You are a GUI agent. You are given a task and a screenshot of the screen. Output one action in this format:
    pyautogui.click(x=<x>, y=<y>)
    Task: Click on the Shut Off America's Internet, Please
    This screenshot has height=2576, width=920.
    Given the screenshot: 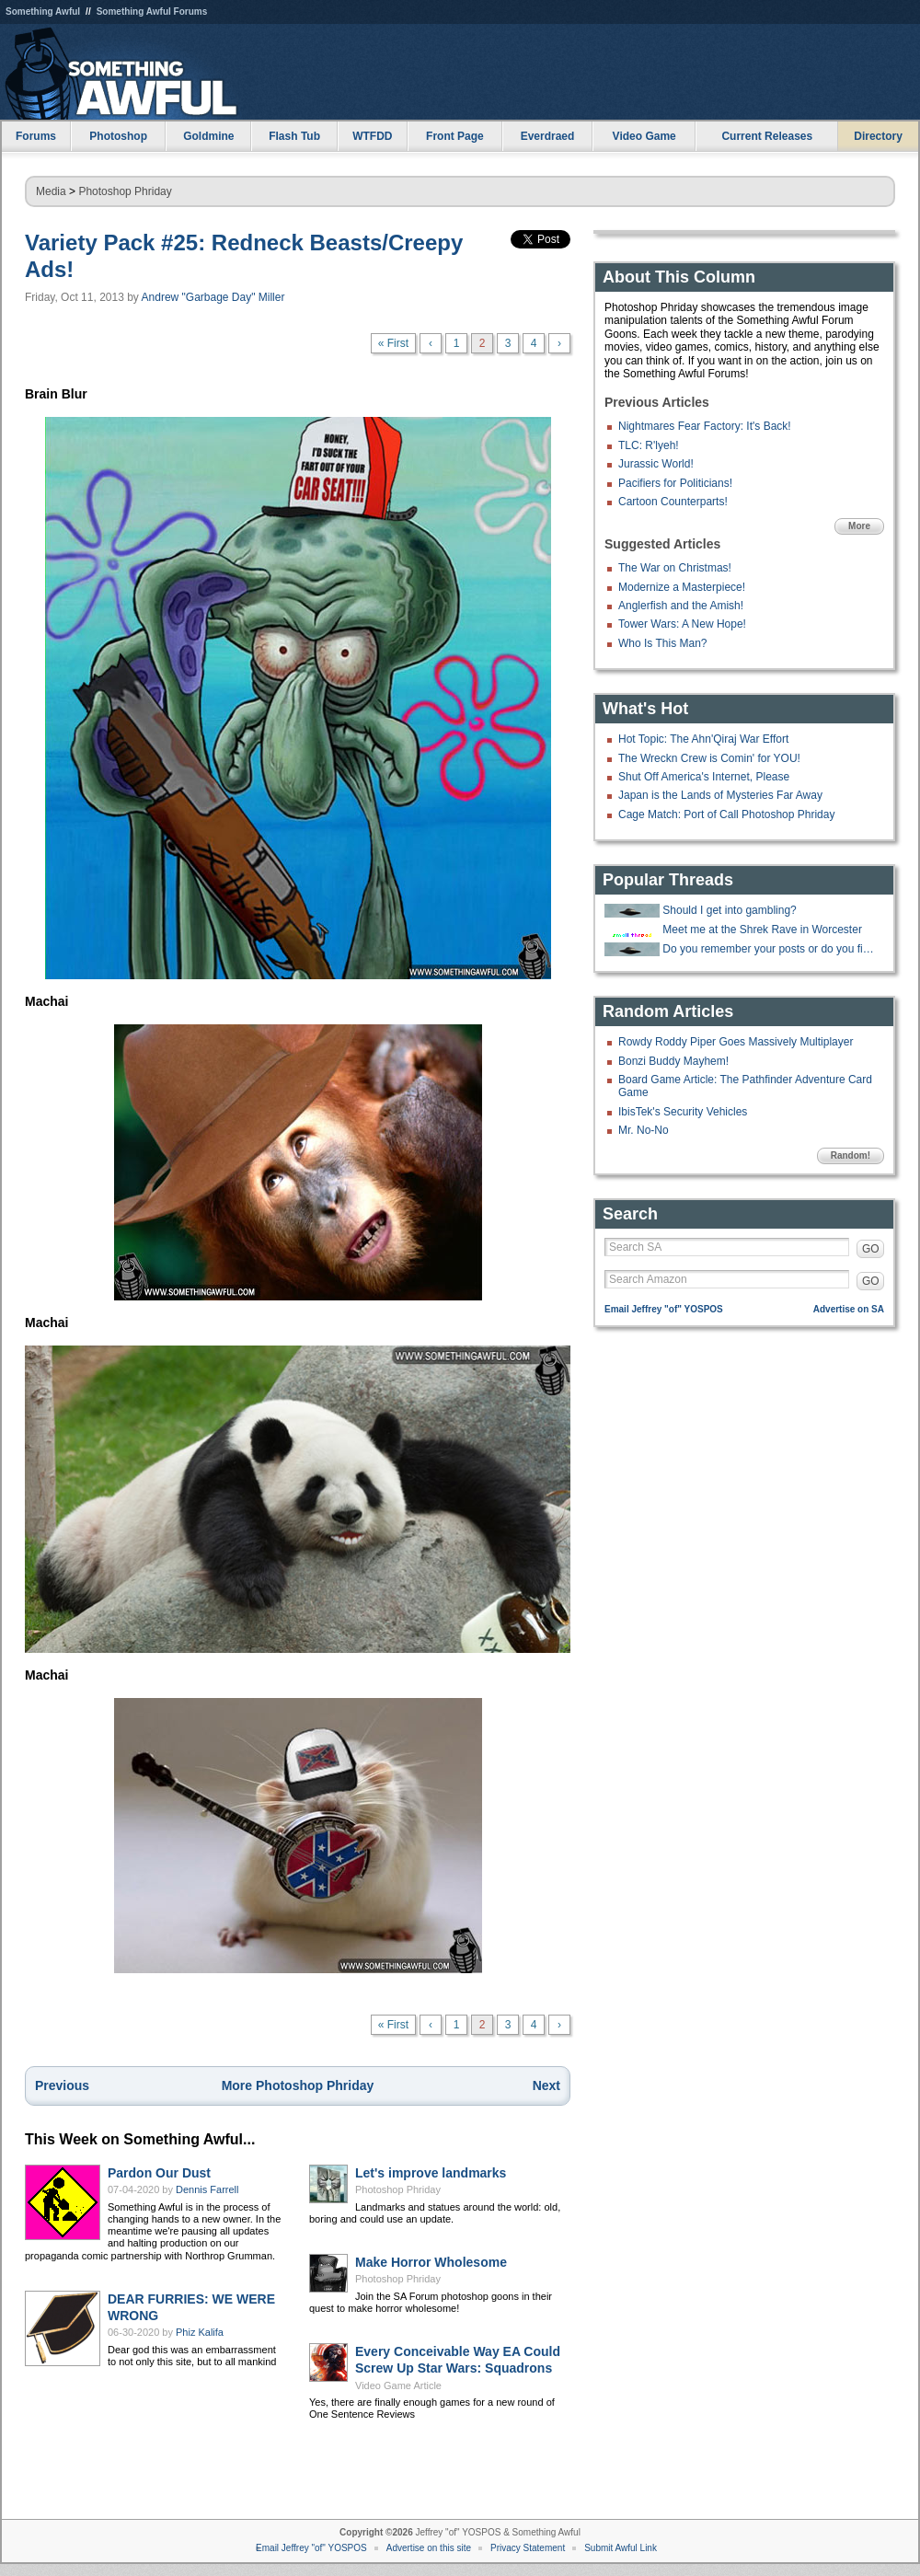 What is the action you would take?
    pyautogui.click(x=703, y=776)
    